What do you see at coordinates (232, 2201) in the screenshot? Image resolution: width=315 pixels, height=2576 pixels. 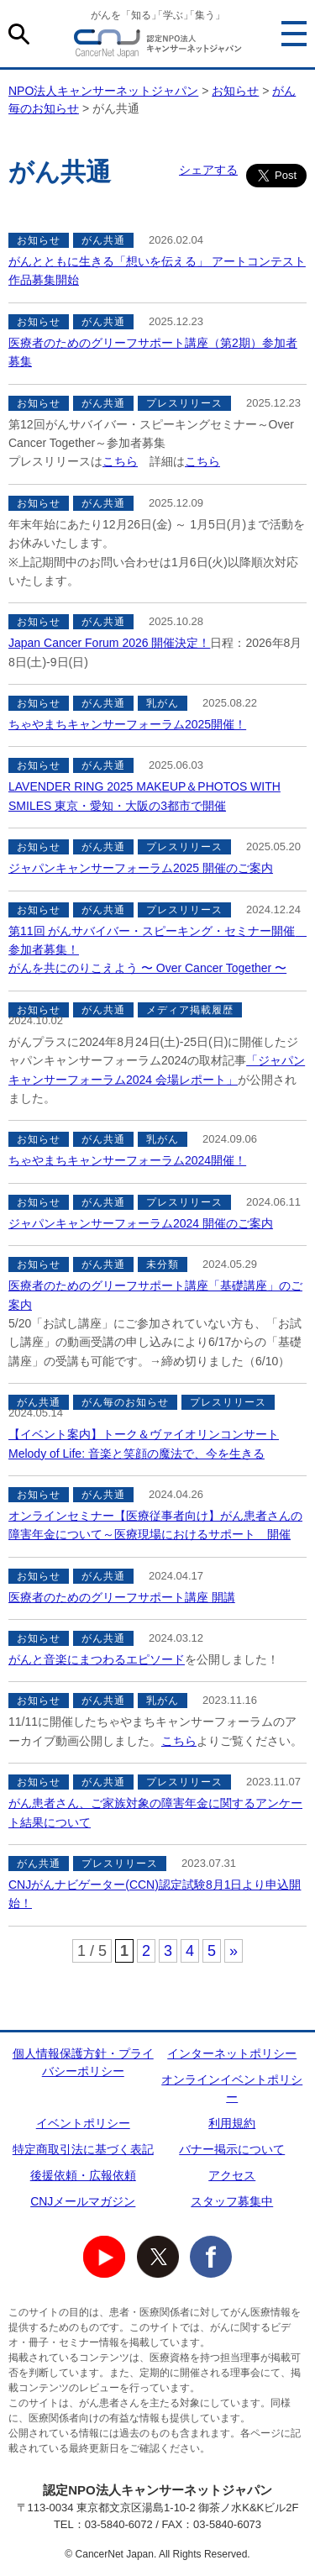 I see `スタッフ募集中` at bounding box center [232, 2201].